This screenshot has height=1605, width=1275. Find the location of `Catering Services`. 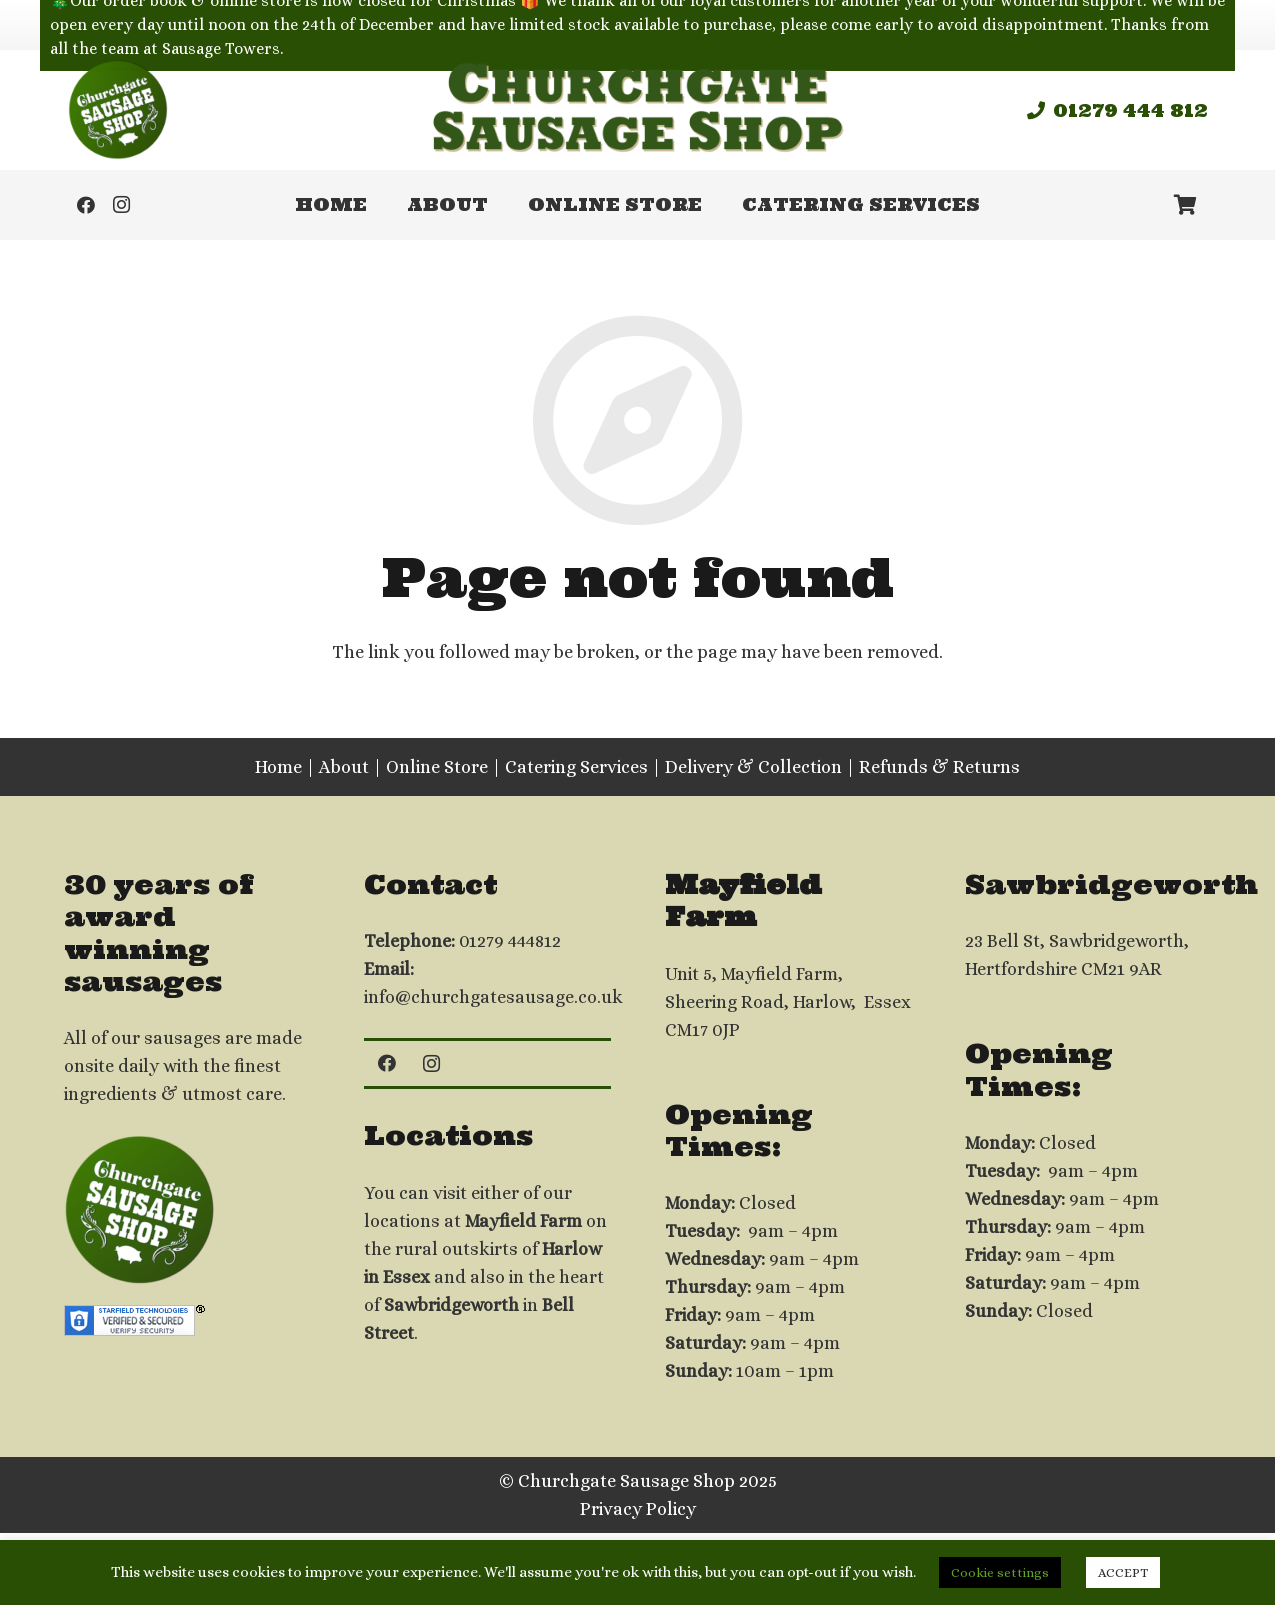

Catering Services is located at coordinates (576, 767).